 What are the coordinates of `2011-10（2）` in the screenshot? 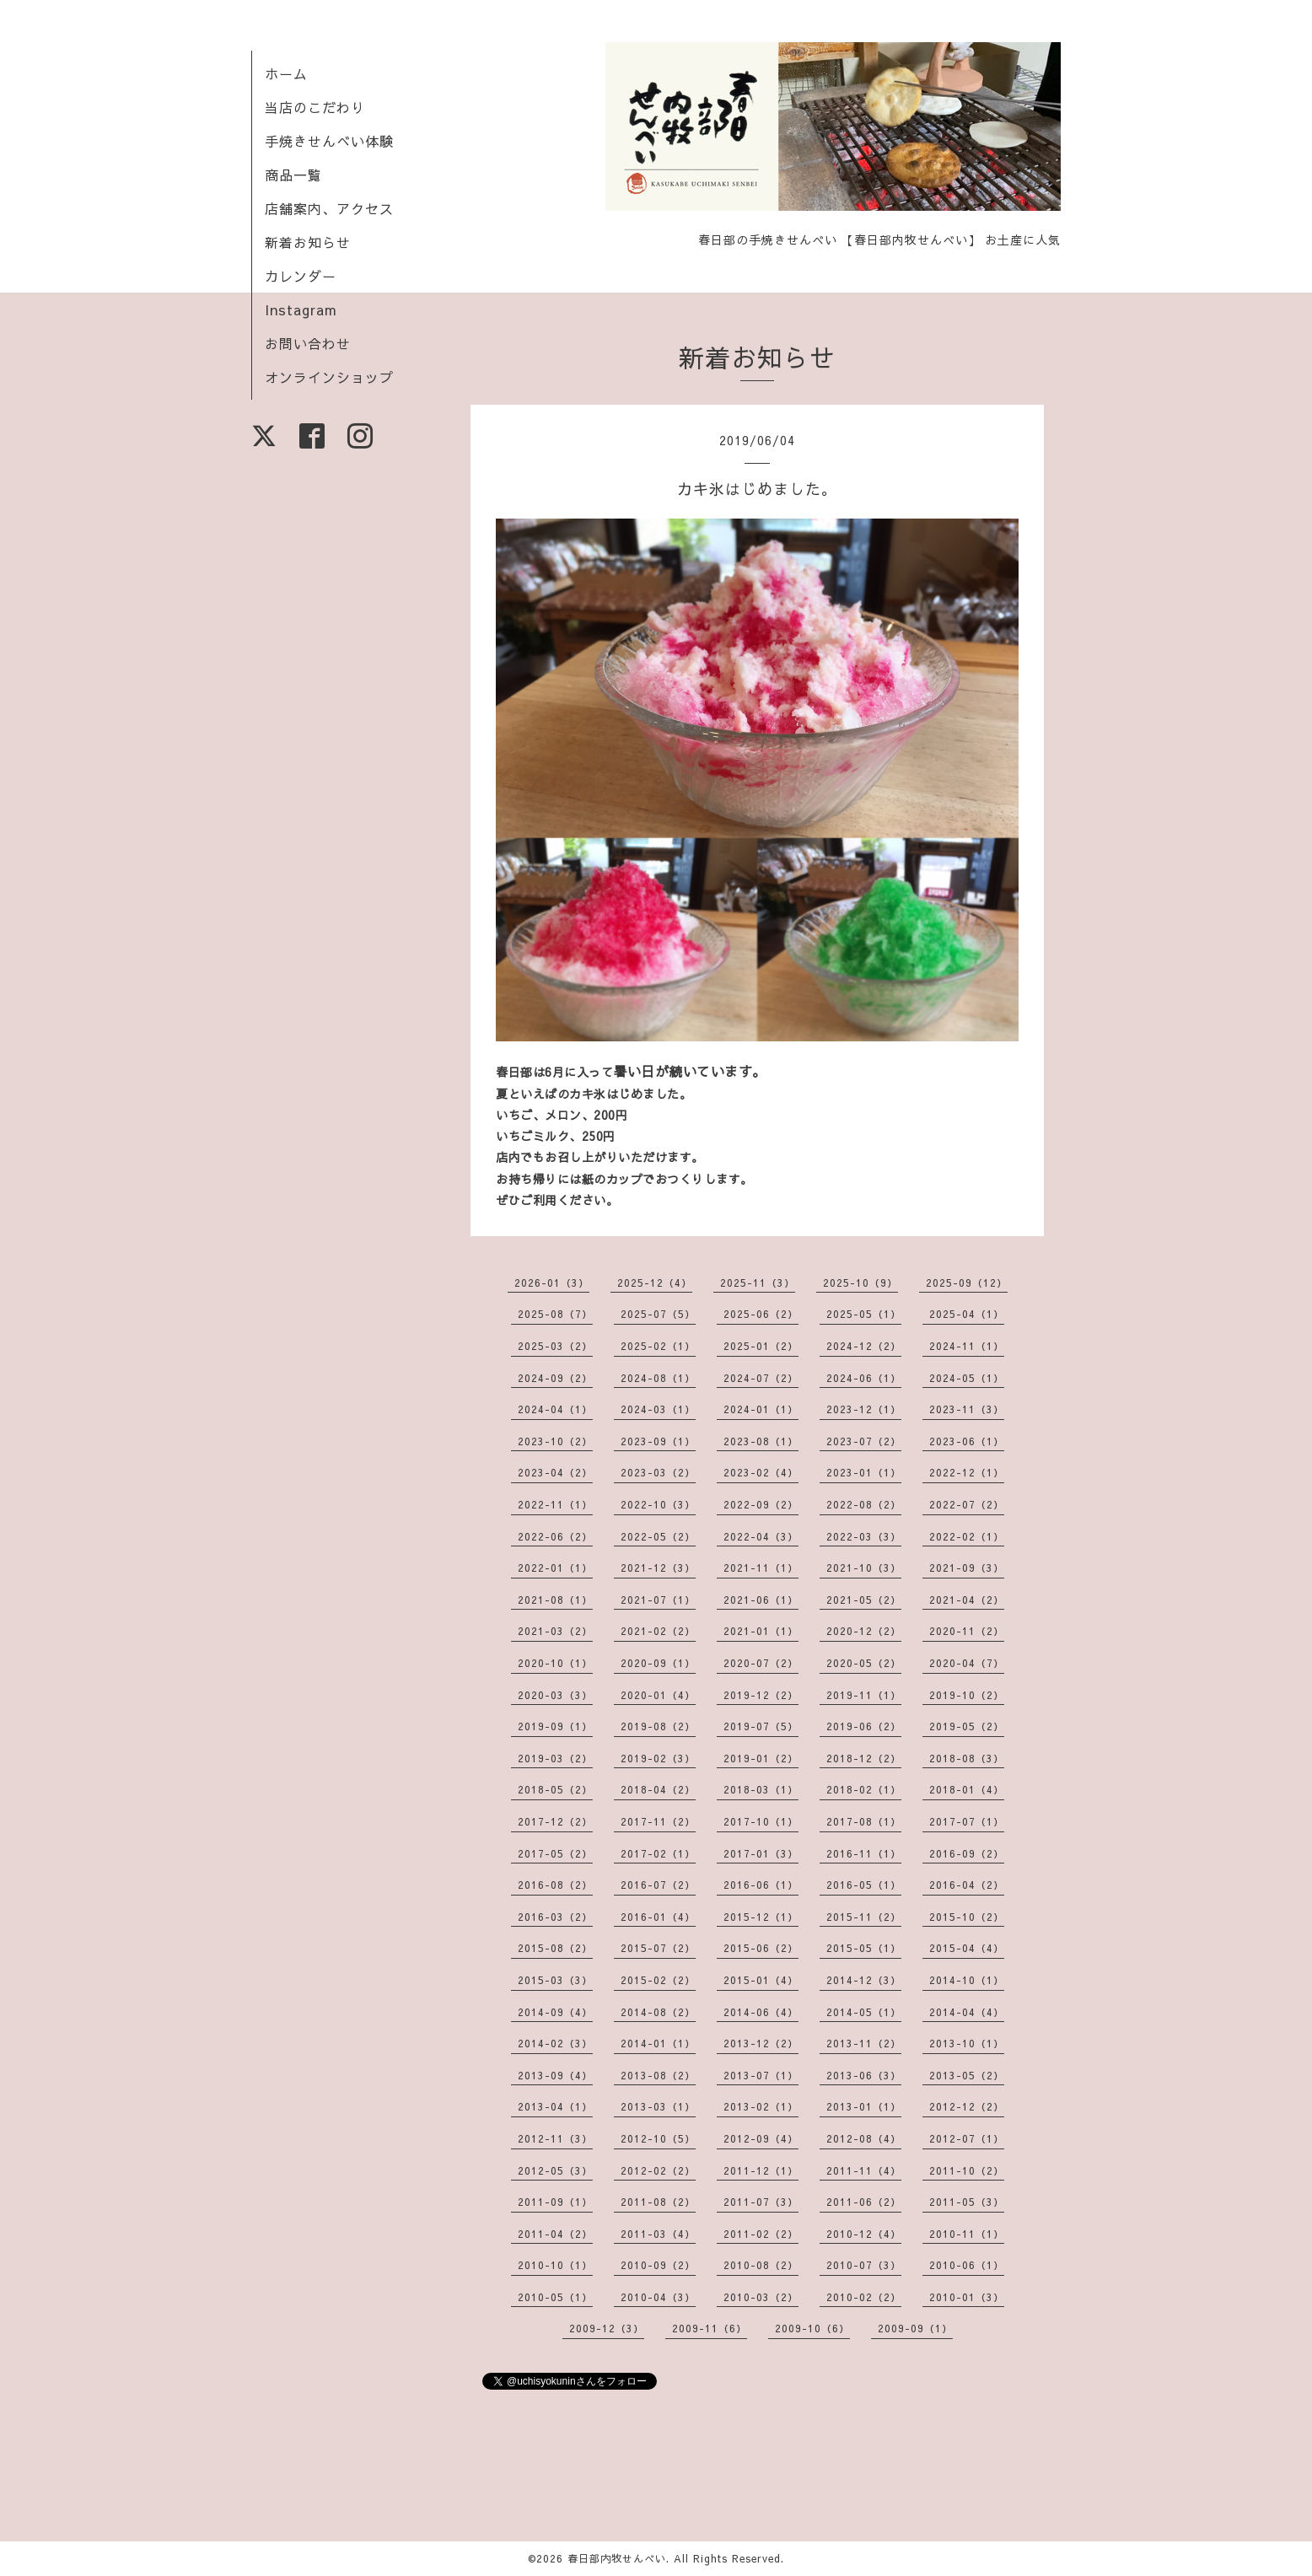 It's located at (966, 2170).